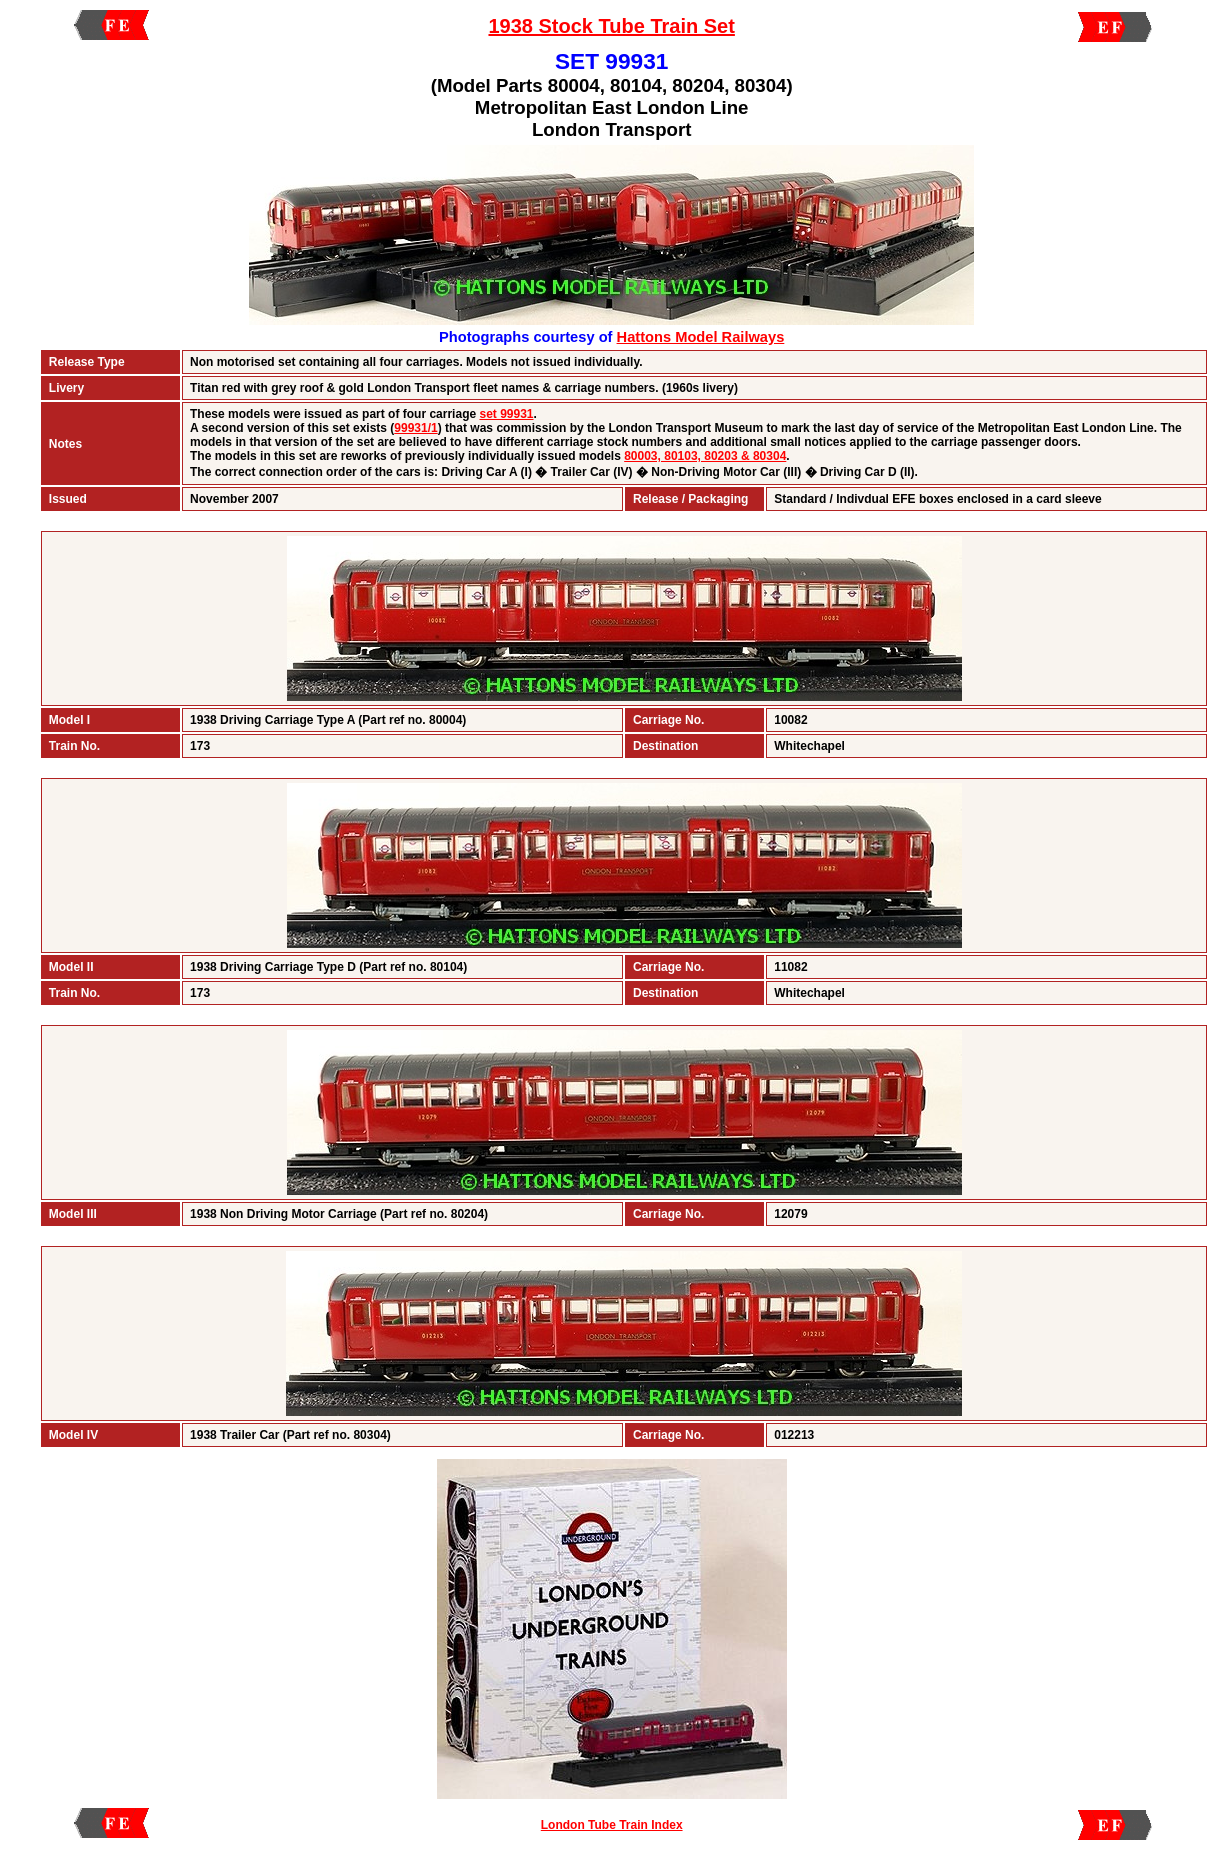 Image resolution: width=1232 pixels, height=1851 pixels. Describe the element at coordinates (705, 456) in the screenshot. I see `80003, 80103, 80203 & 80304` at that location.